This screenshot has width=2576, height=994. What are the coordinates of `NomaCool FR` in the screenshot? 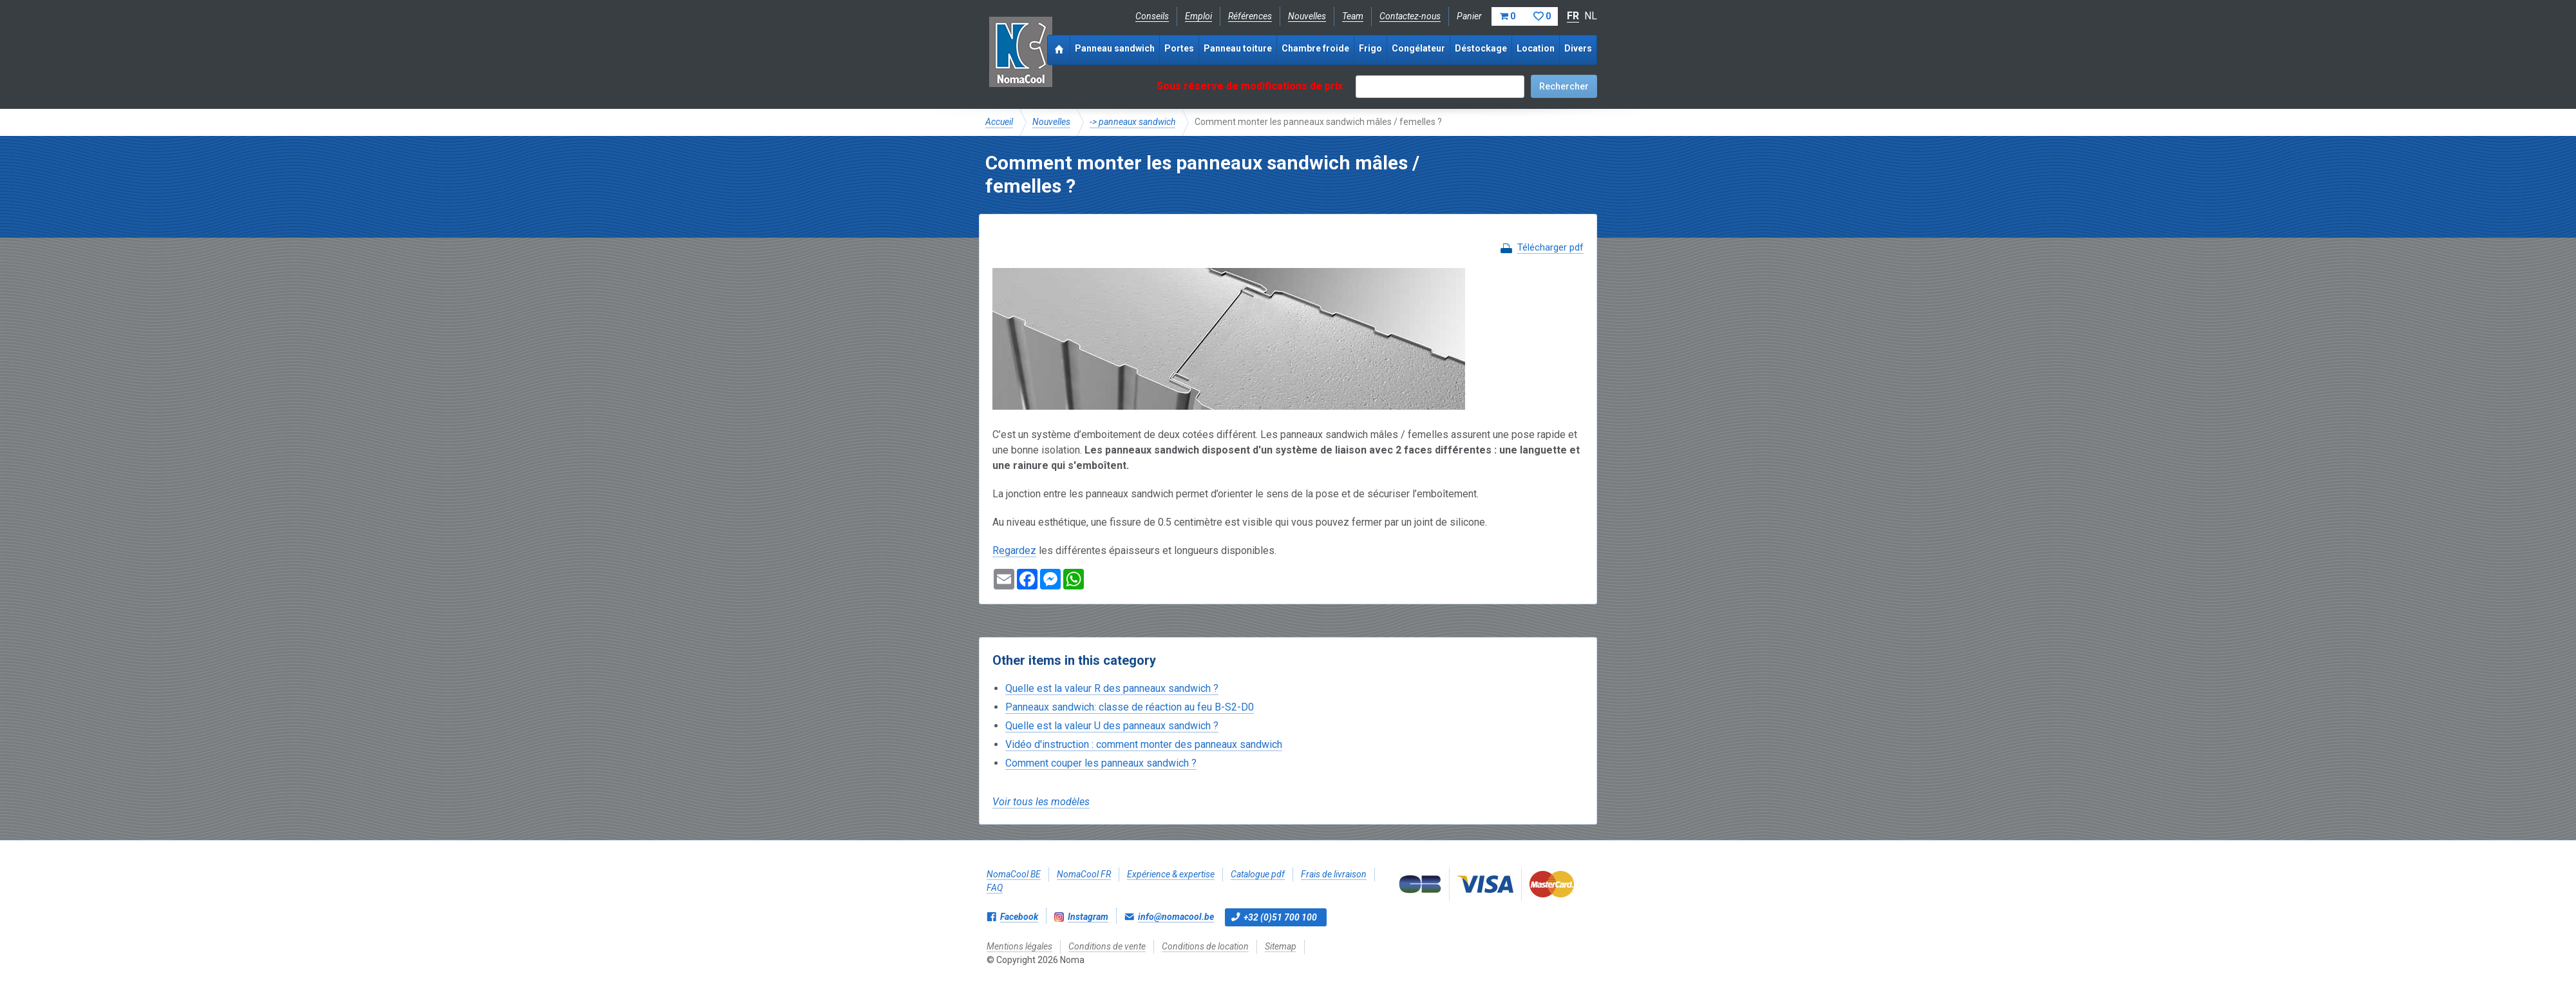 It's located at (1084, 874).